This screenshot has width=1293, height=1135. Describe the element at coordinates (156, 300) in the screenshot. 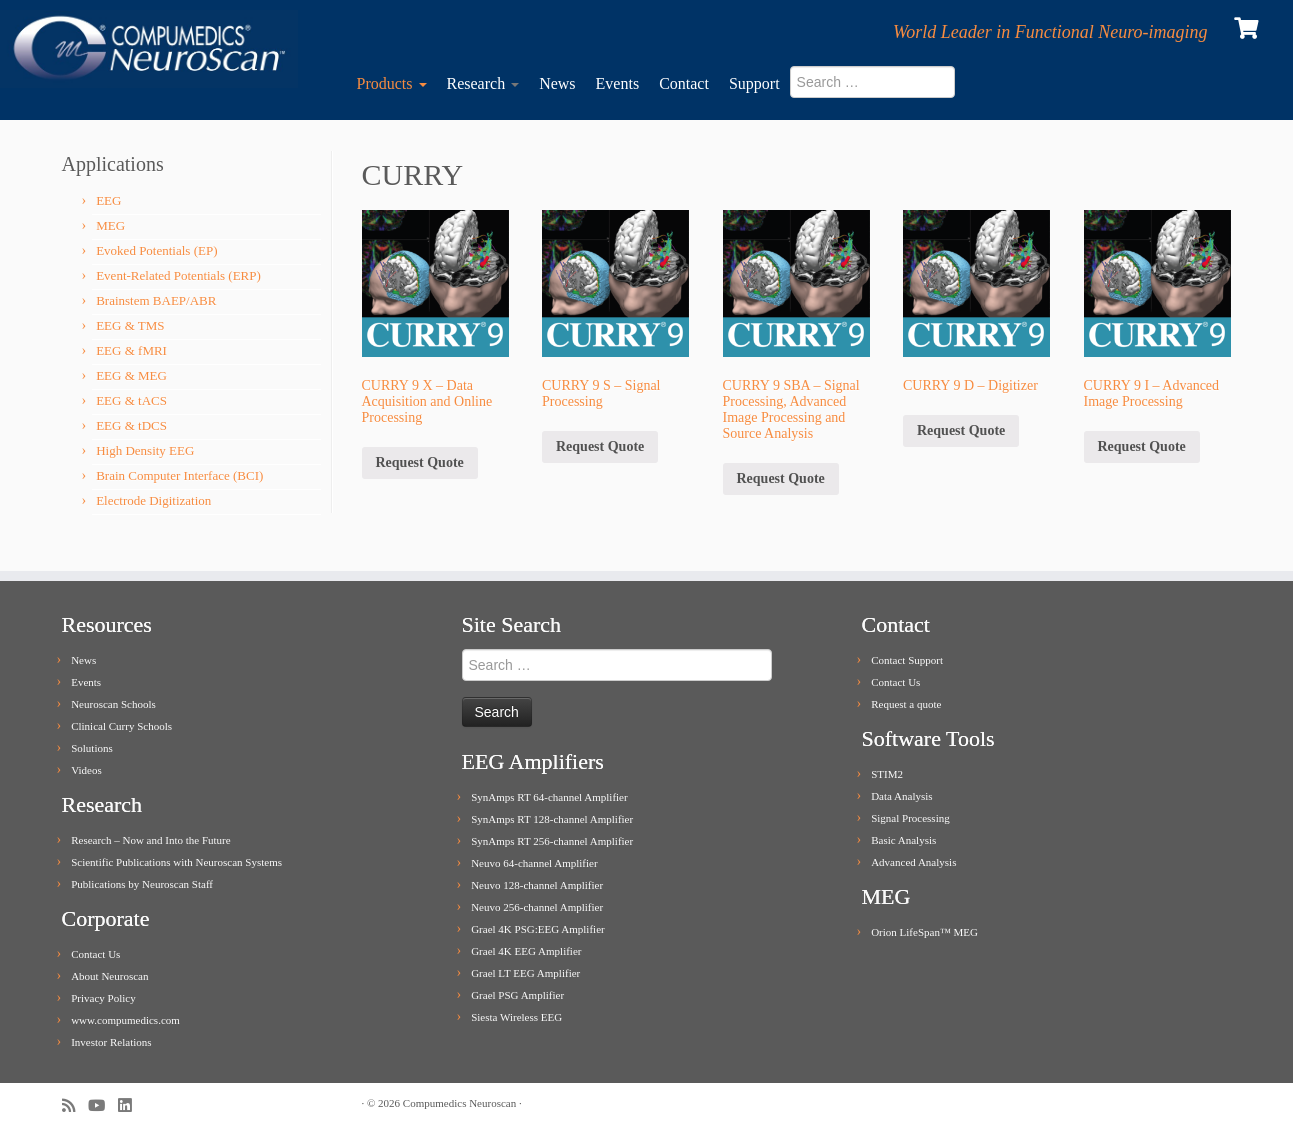

I see `Brainstem BAEP/ABR` at that location.